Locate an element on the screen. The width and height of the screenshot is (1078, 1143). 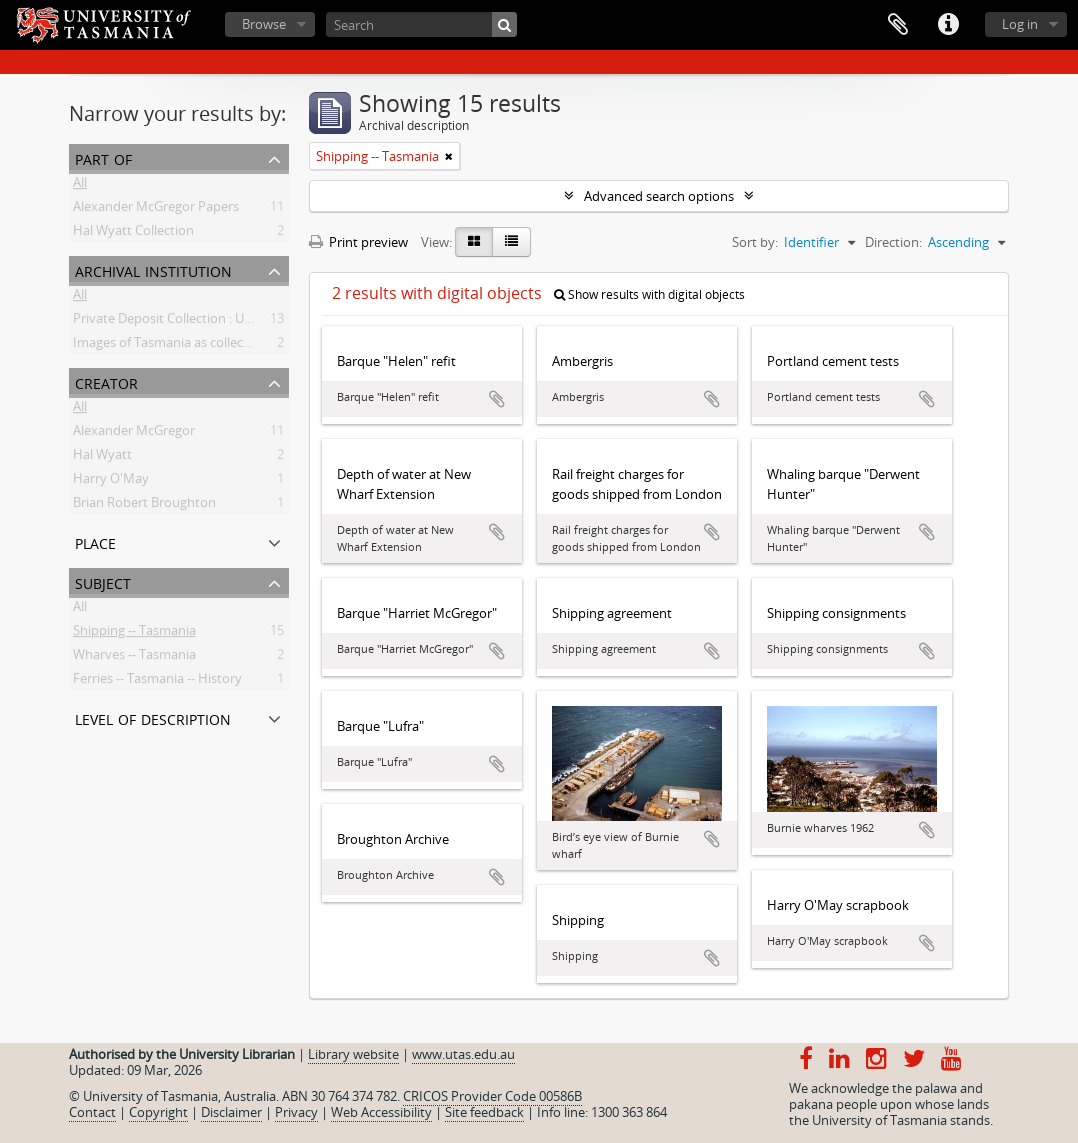
Place is located at coordinates (95, 541).